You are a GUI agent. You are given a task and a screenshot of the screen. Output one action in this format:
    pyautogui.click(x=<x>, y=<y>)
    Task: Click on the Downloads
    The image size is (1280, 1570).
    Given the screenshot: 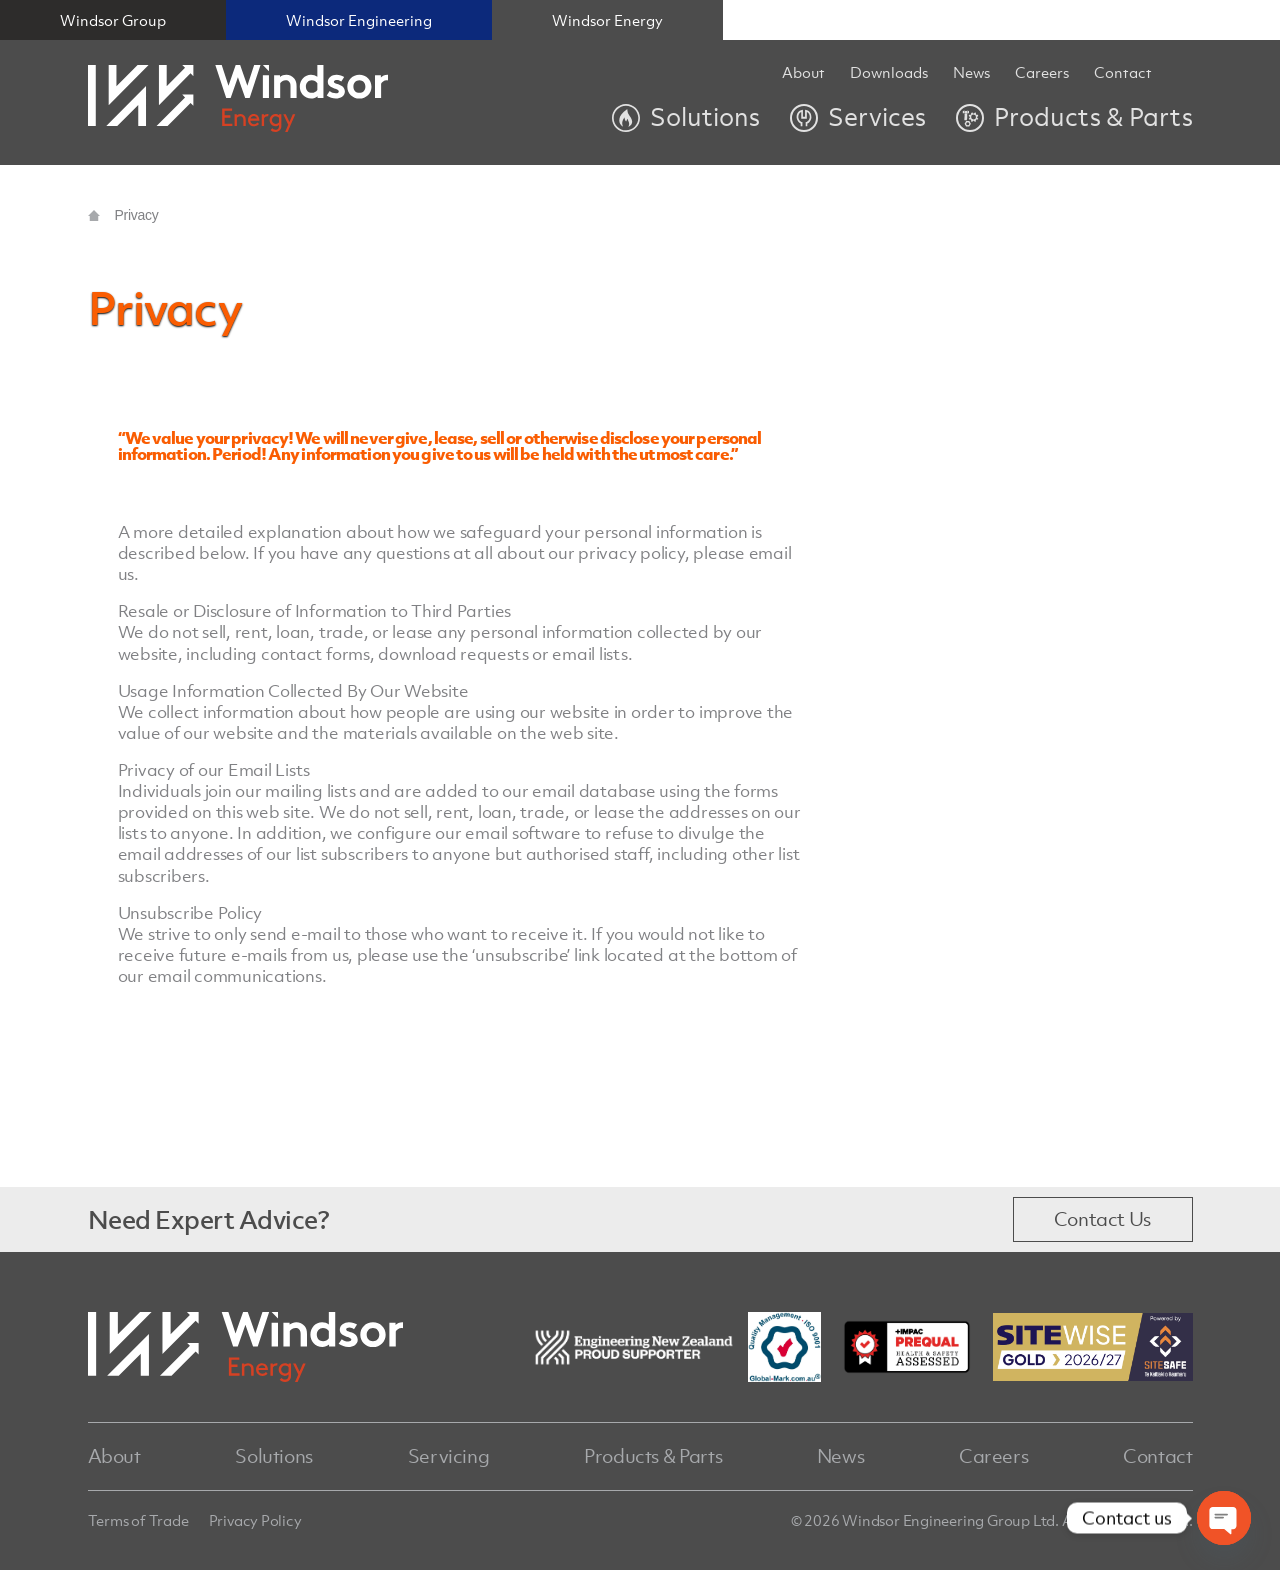 What is the action you would take?
    pyautogui.click(x=889, y=73)
    